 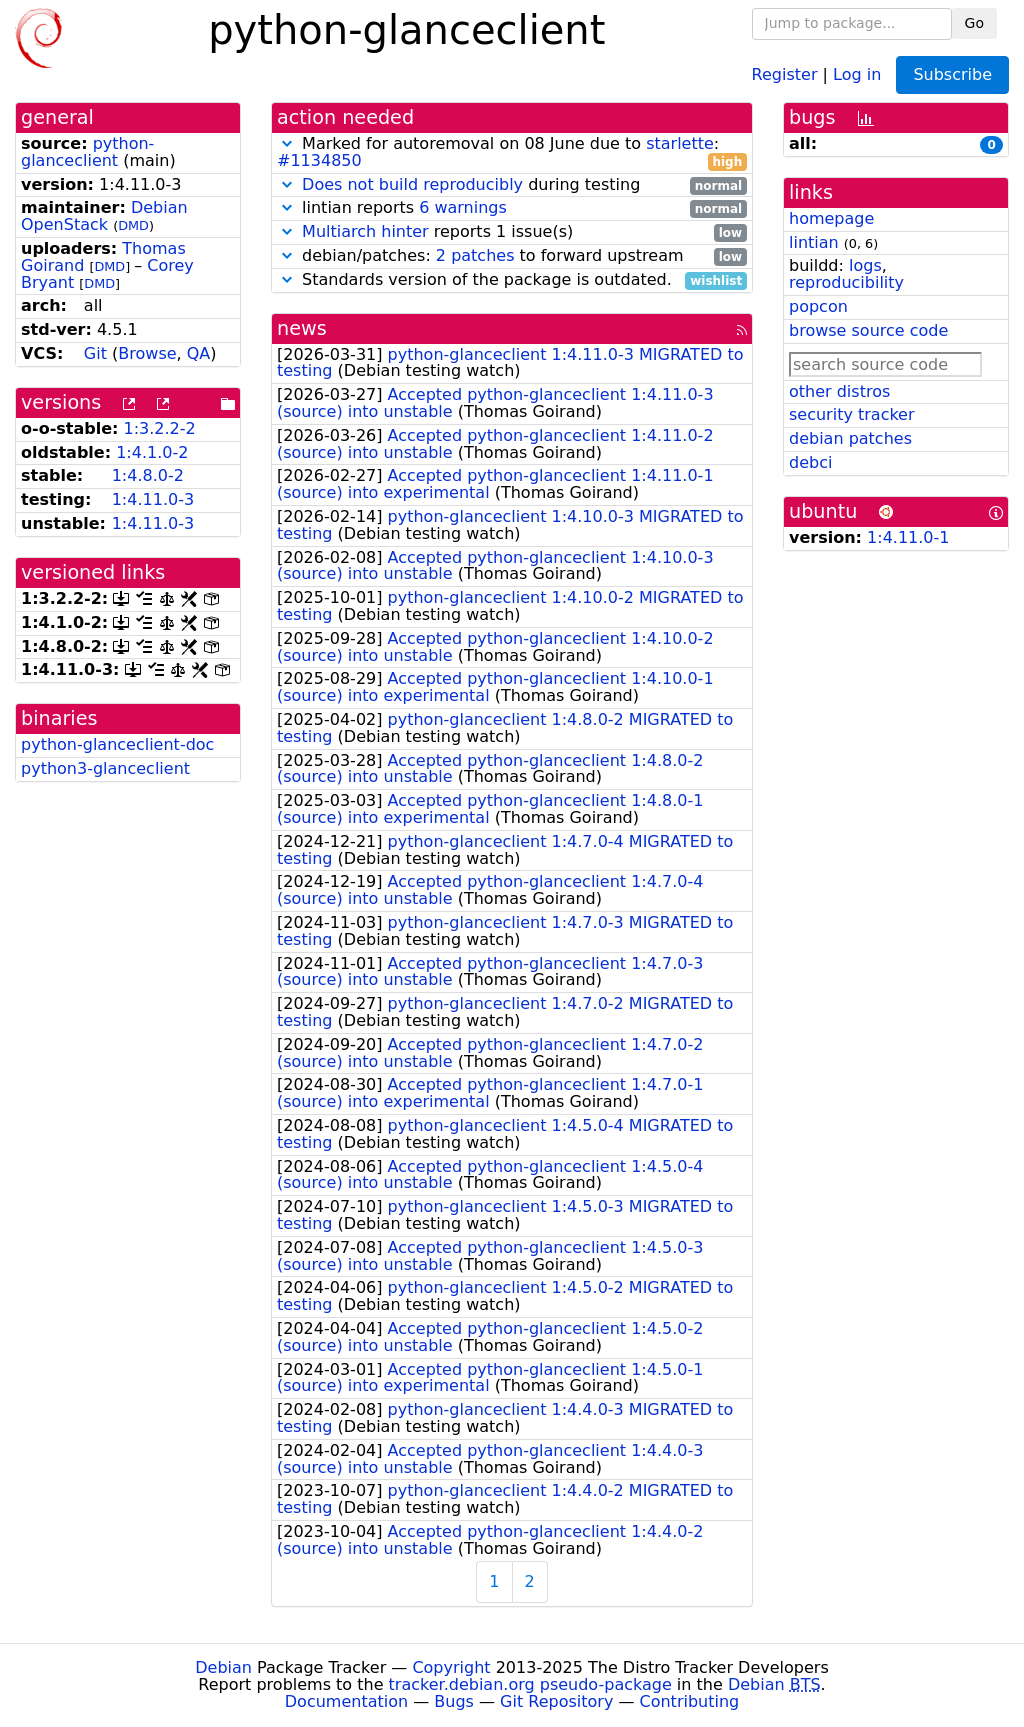 I want to click on debian patches, so click(x=850, y=438).